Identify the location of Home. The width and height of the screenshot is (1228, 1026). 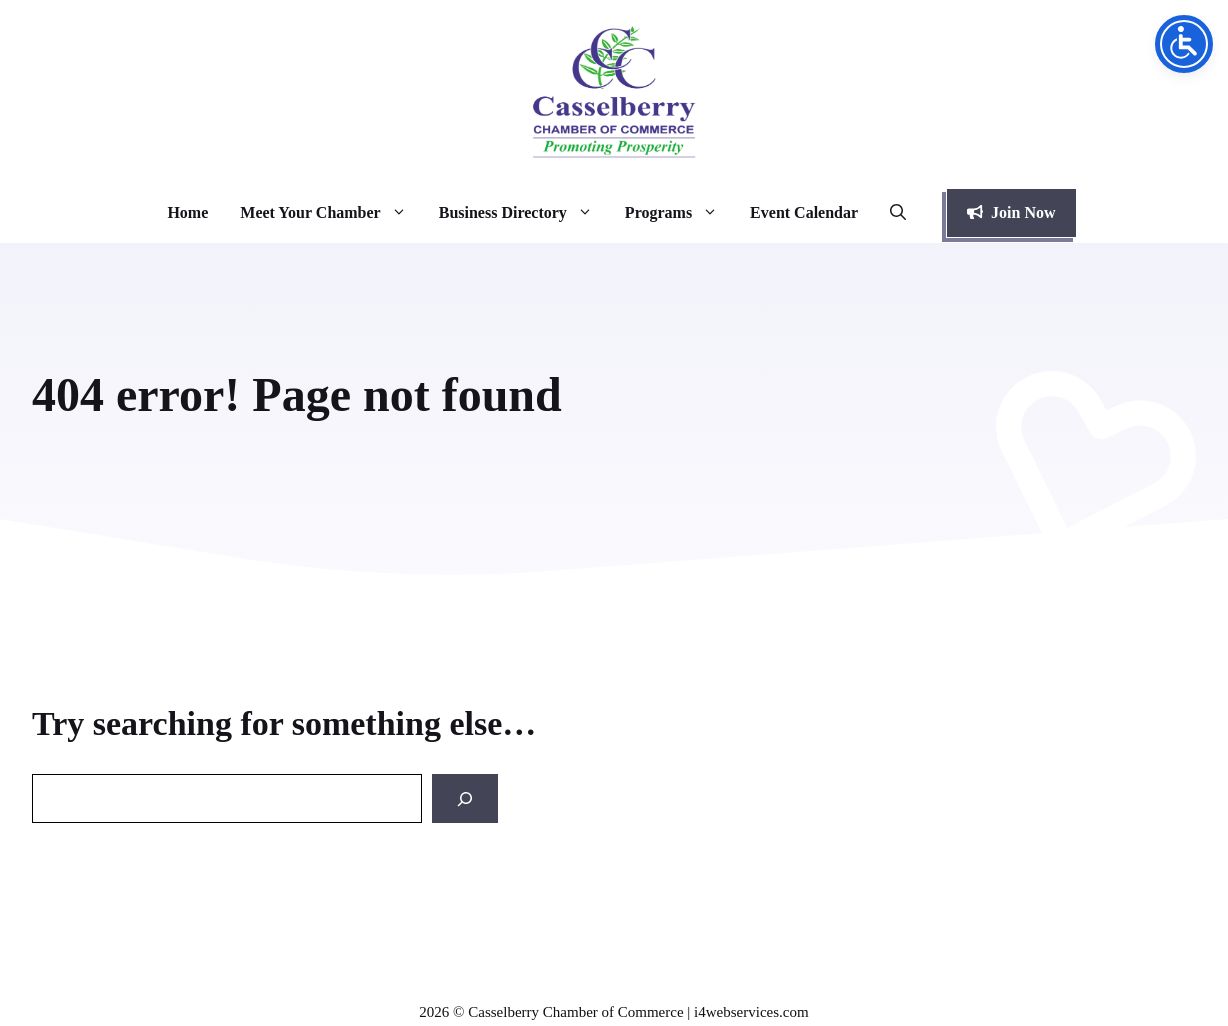
(187, 212).